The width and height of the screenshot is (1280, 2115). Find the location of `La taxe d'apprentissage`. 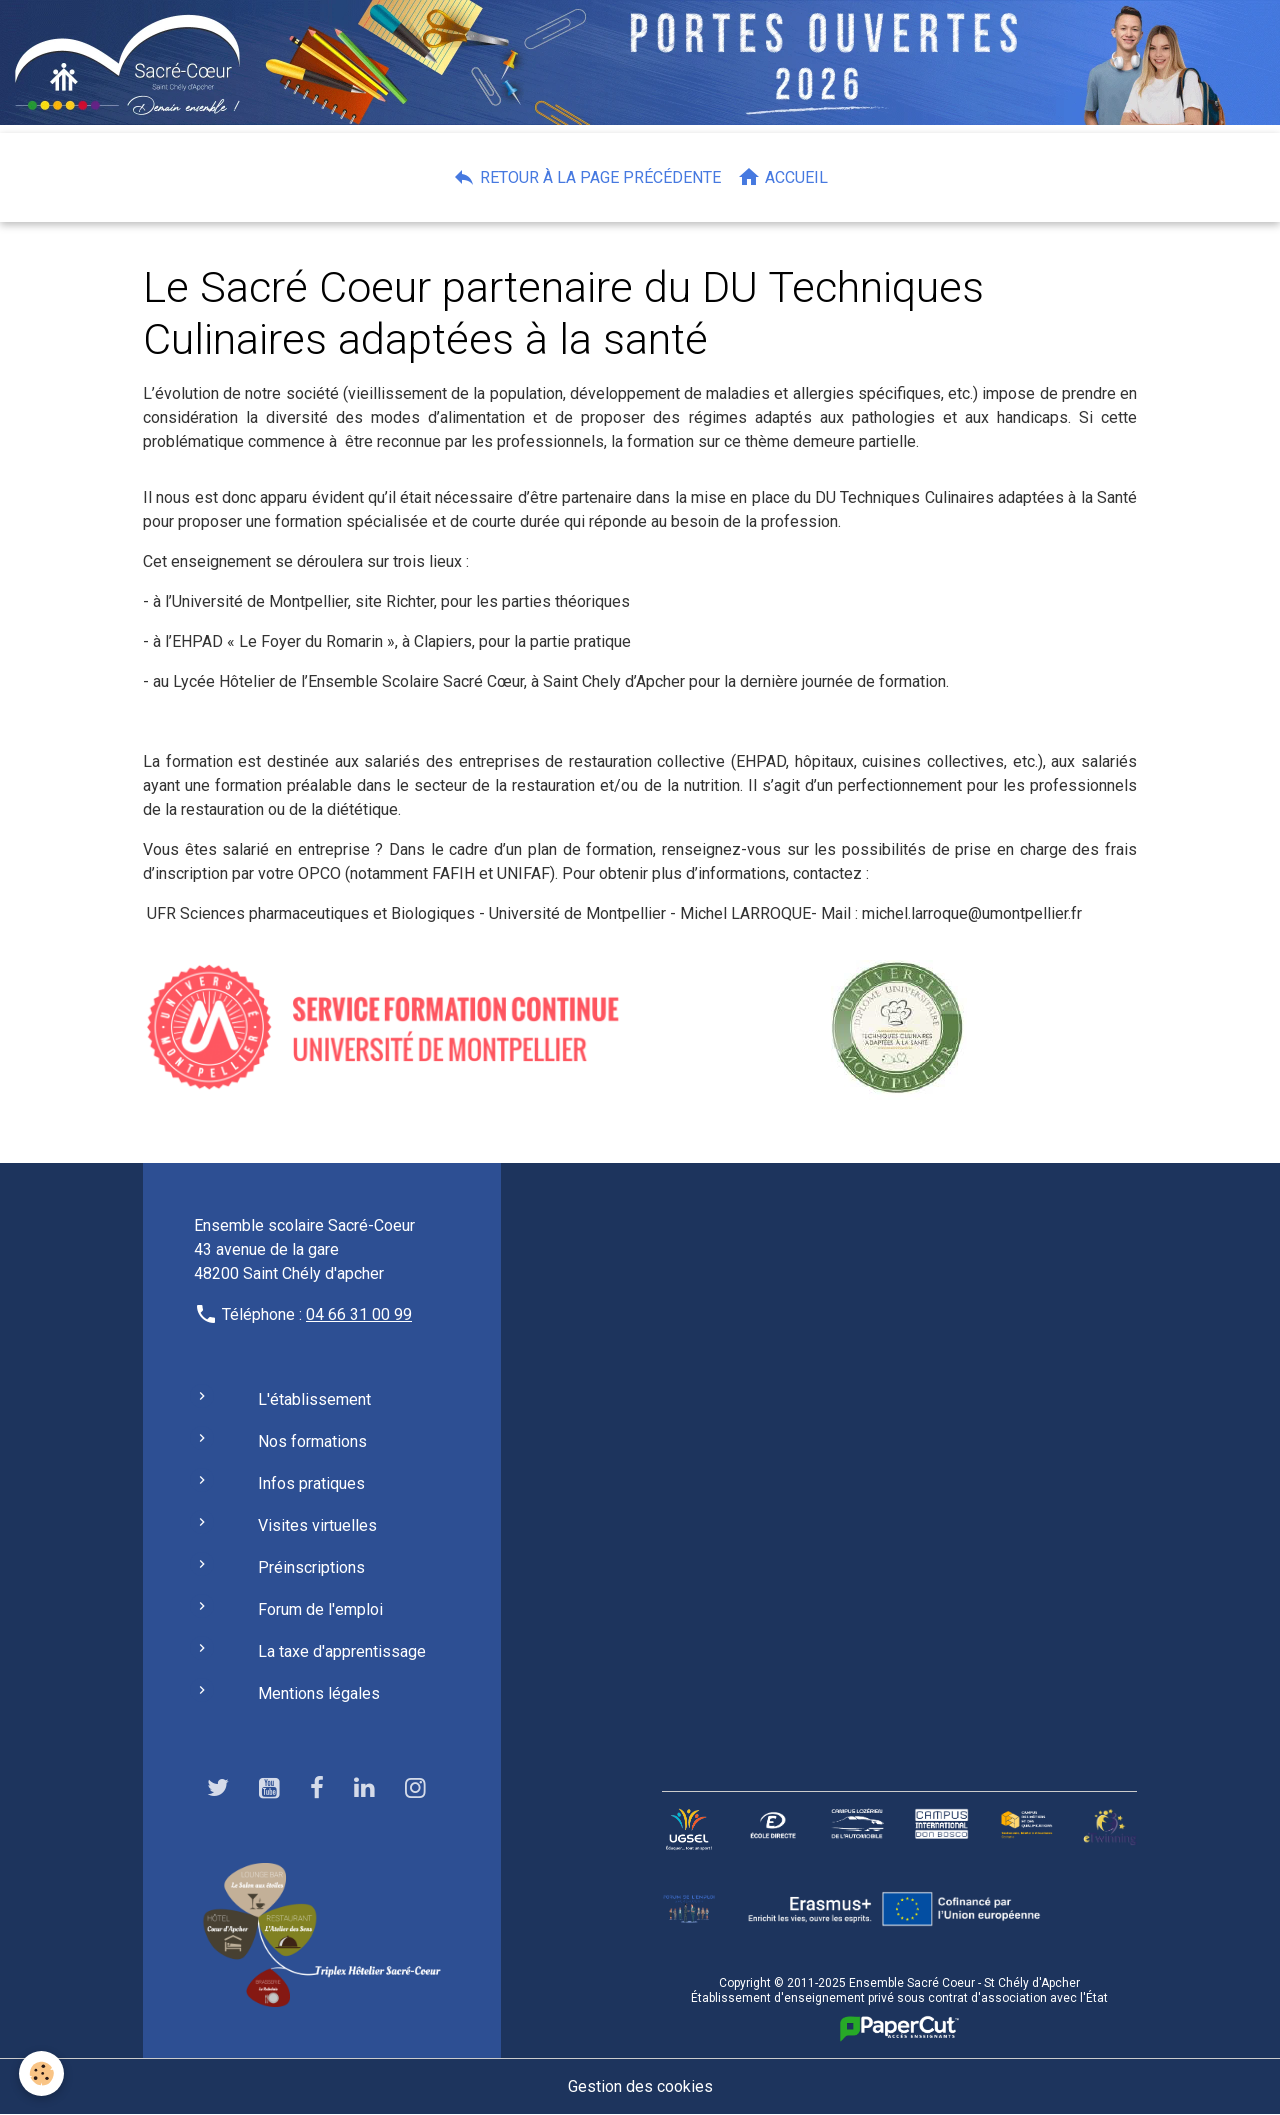

La taxe d'apprentissage is located at coordinates (342, 1651).